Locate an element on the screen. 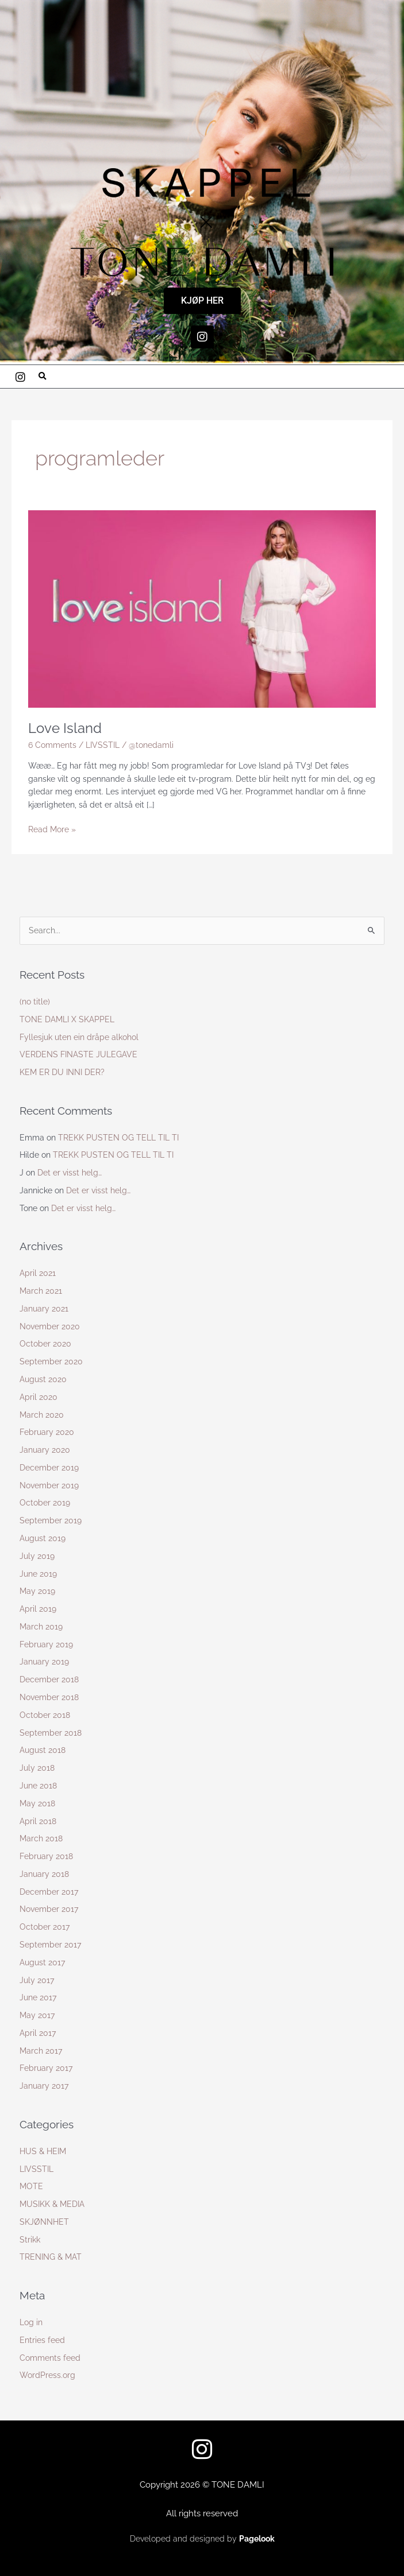 The image size is (404, 2576). November 2017 is located at coordinates (49, 1909).